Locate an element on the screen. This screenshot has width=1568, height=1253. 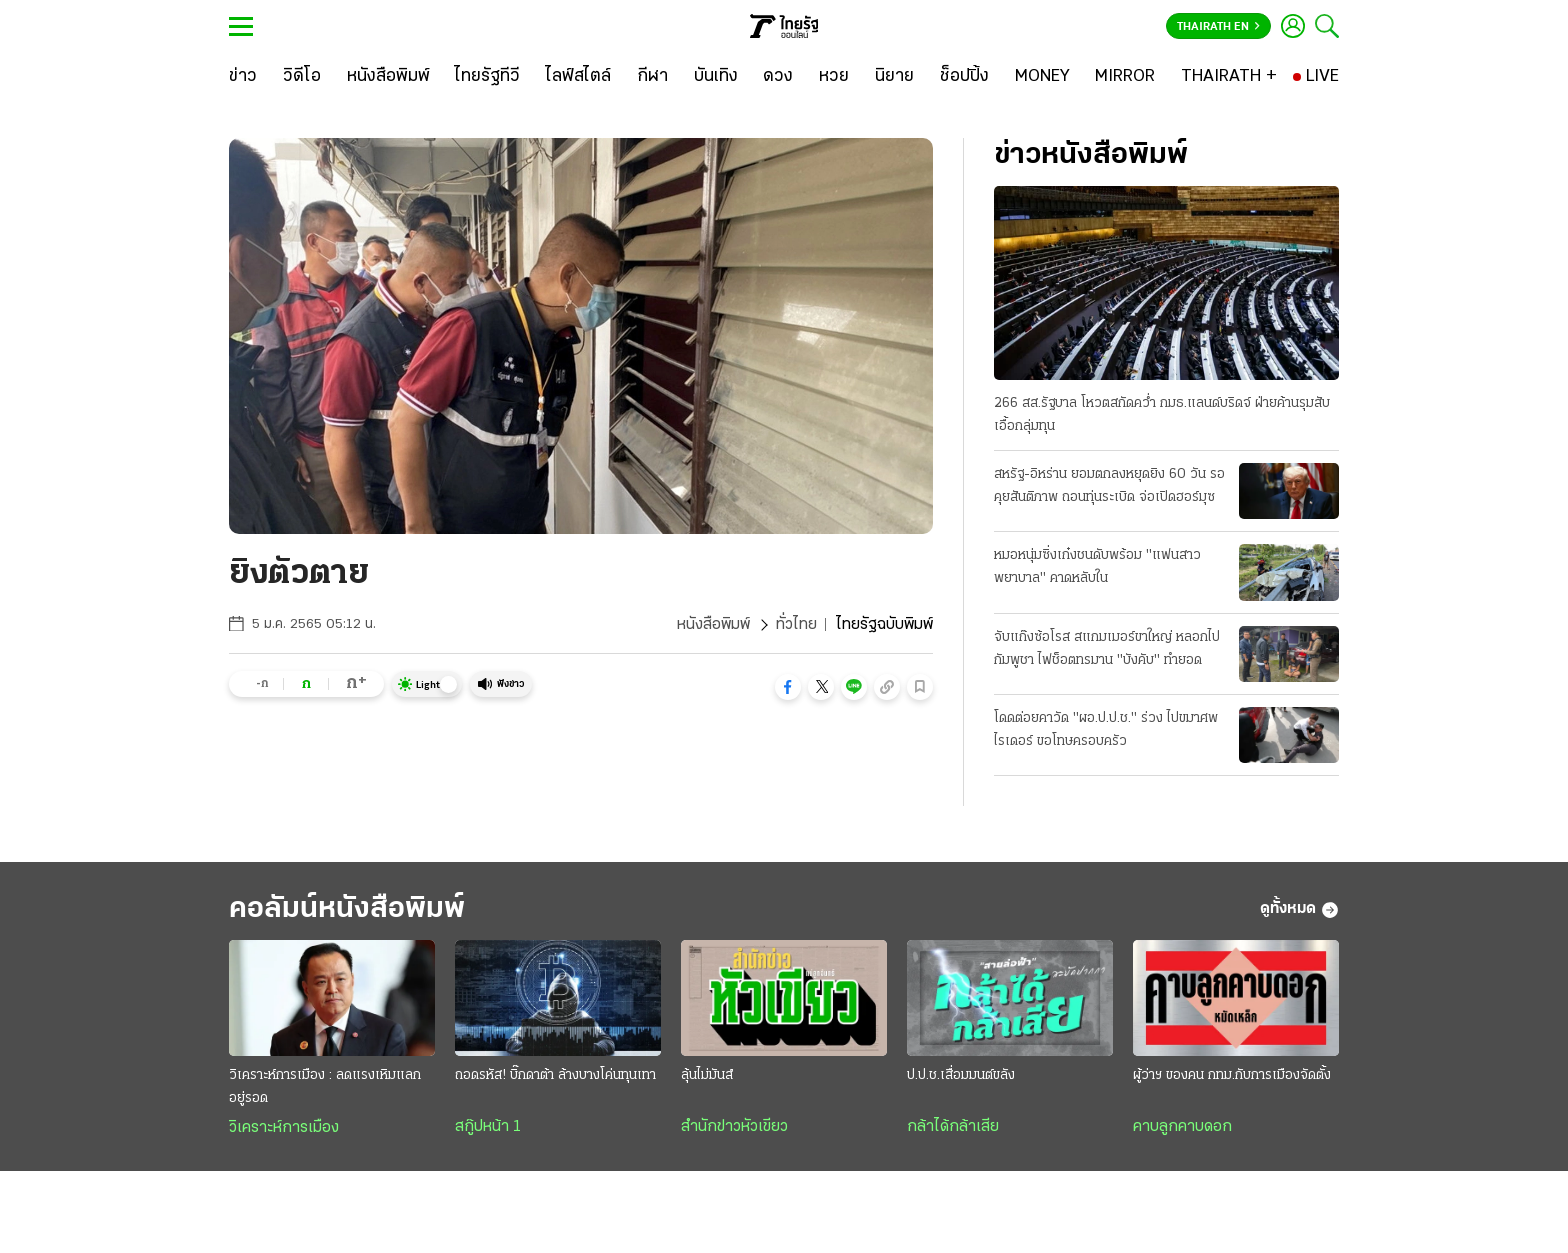
[หนังสือพิมพ์] is located at coordinates (388, 77).